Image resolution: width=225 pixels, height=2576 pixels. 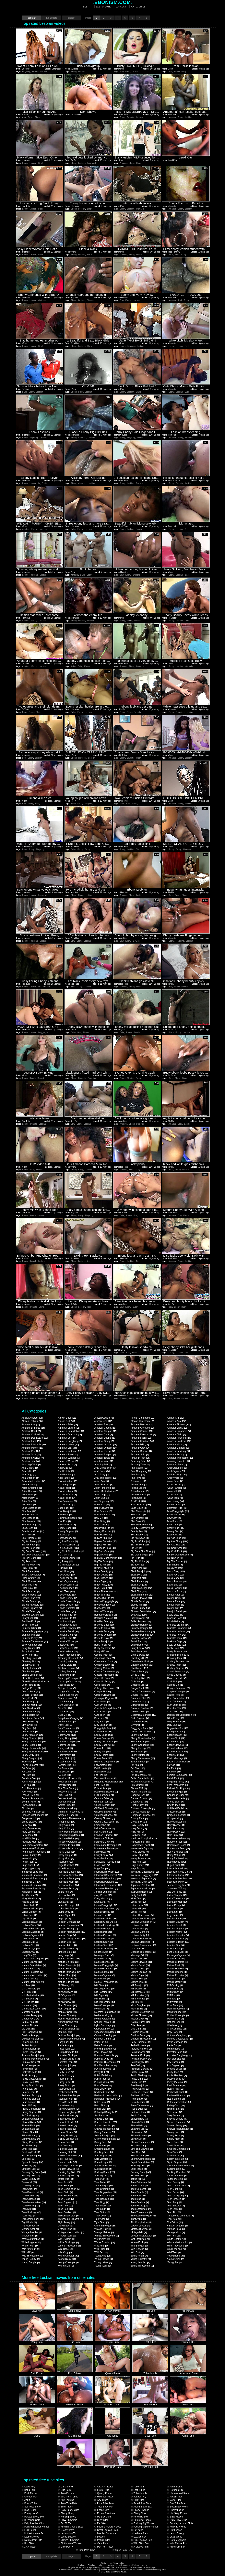 I want to click on Brunette Teen, so click(x=176, y=1638).